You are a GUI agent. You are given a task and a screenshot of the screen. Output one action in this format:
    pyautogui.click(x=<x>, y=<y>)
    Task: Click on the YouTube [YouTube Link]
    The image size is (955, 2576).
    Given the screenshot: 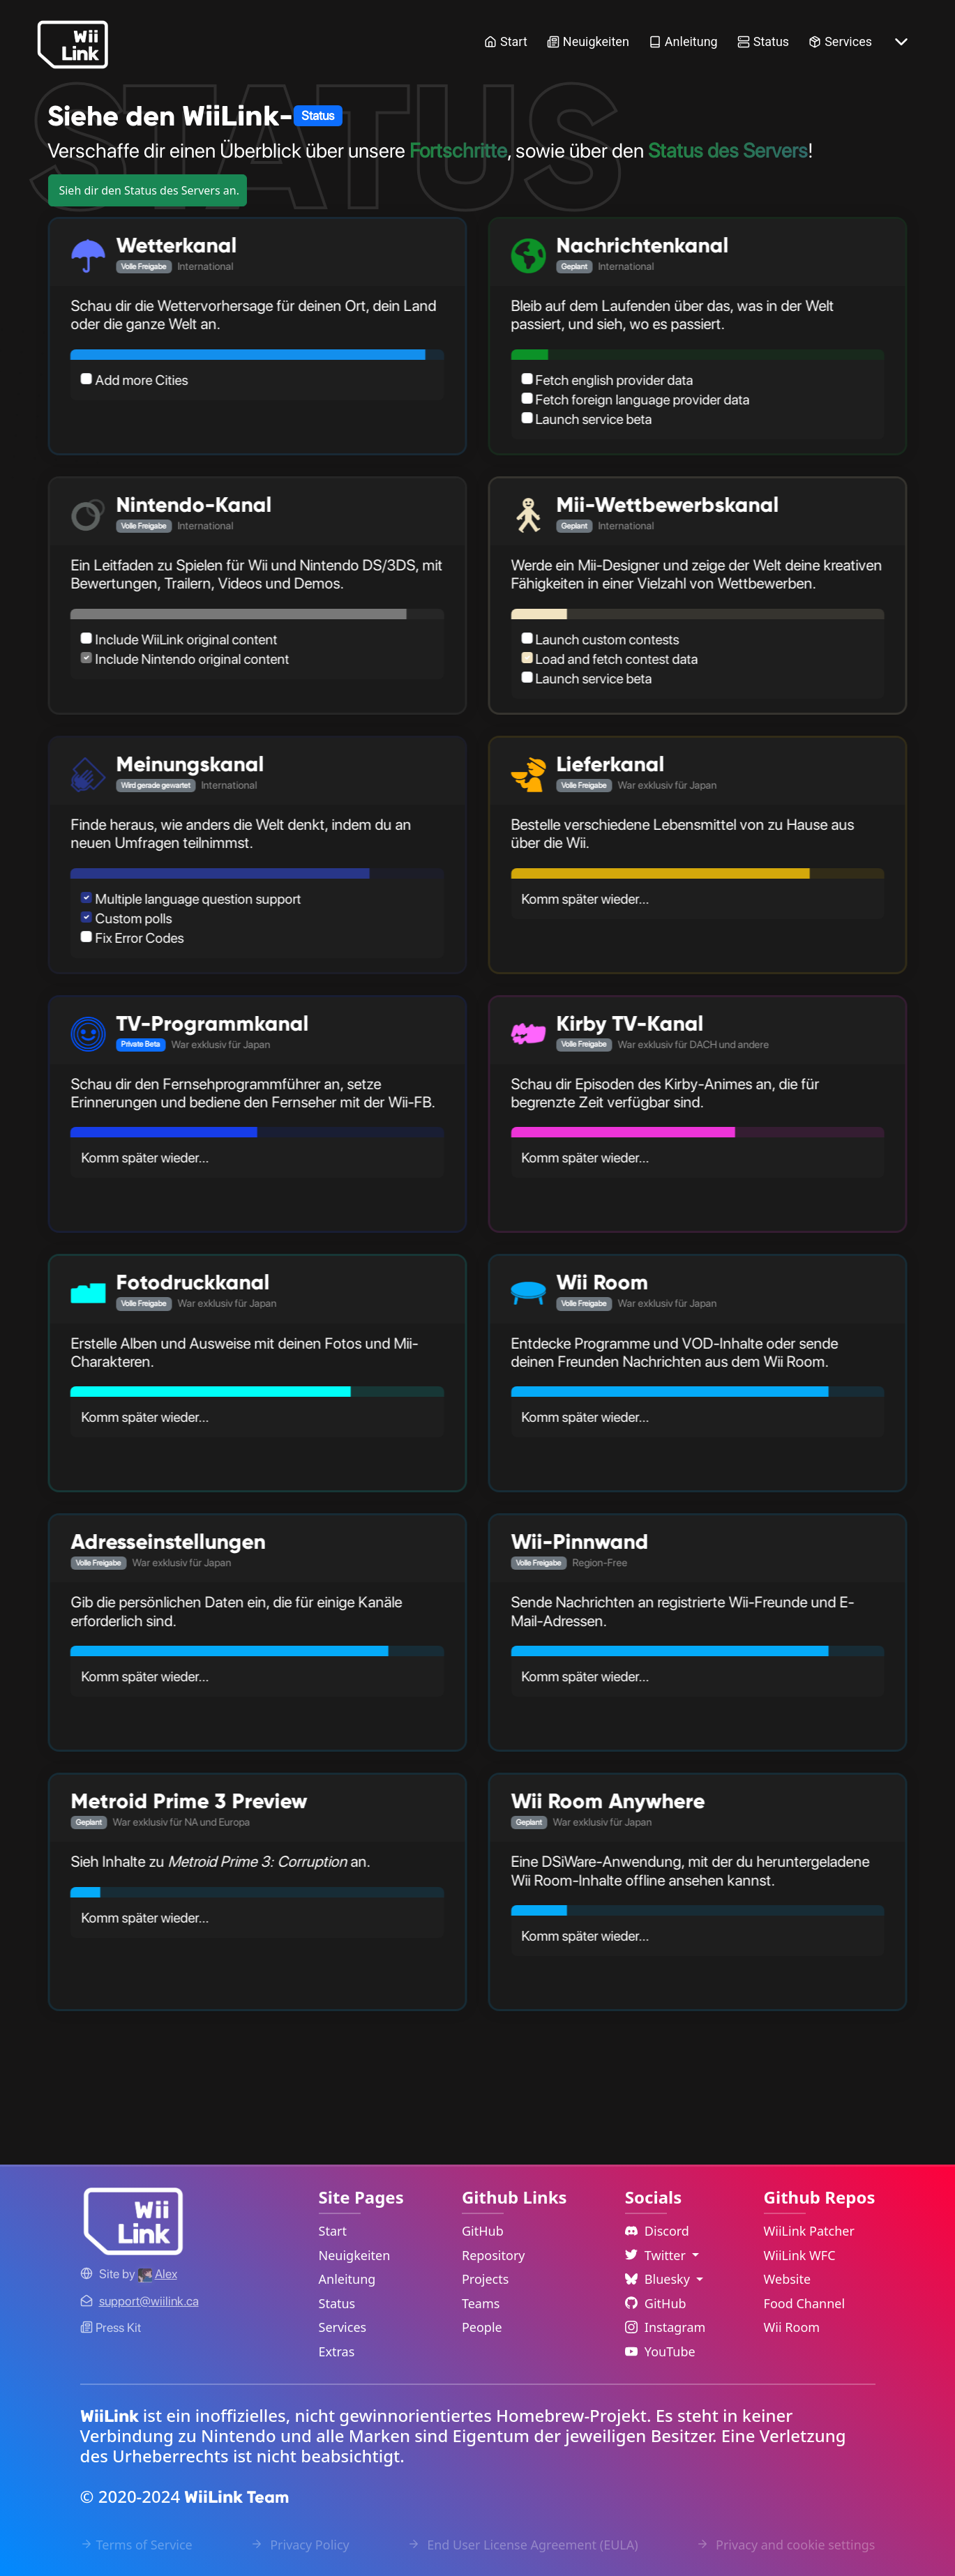 What is the action you would take?
    pyautogui.click(x=660, y=2351)
    